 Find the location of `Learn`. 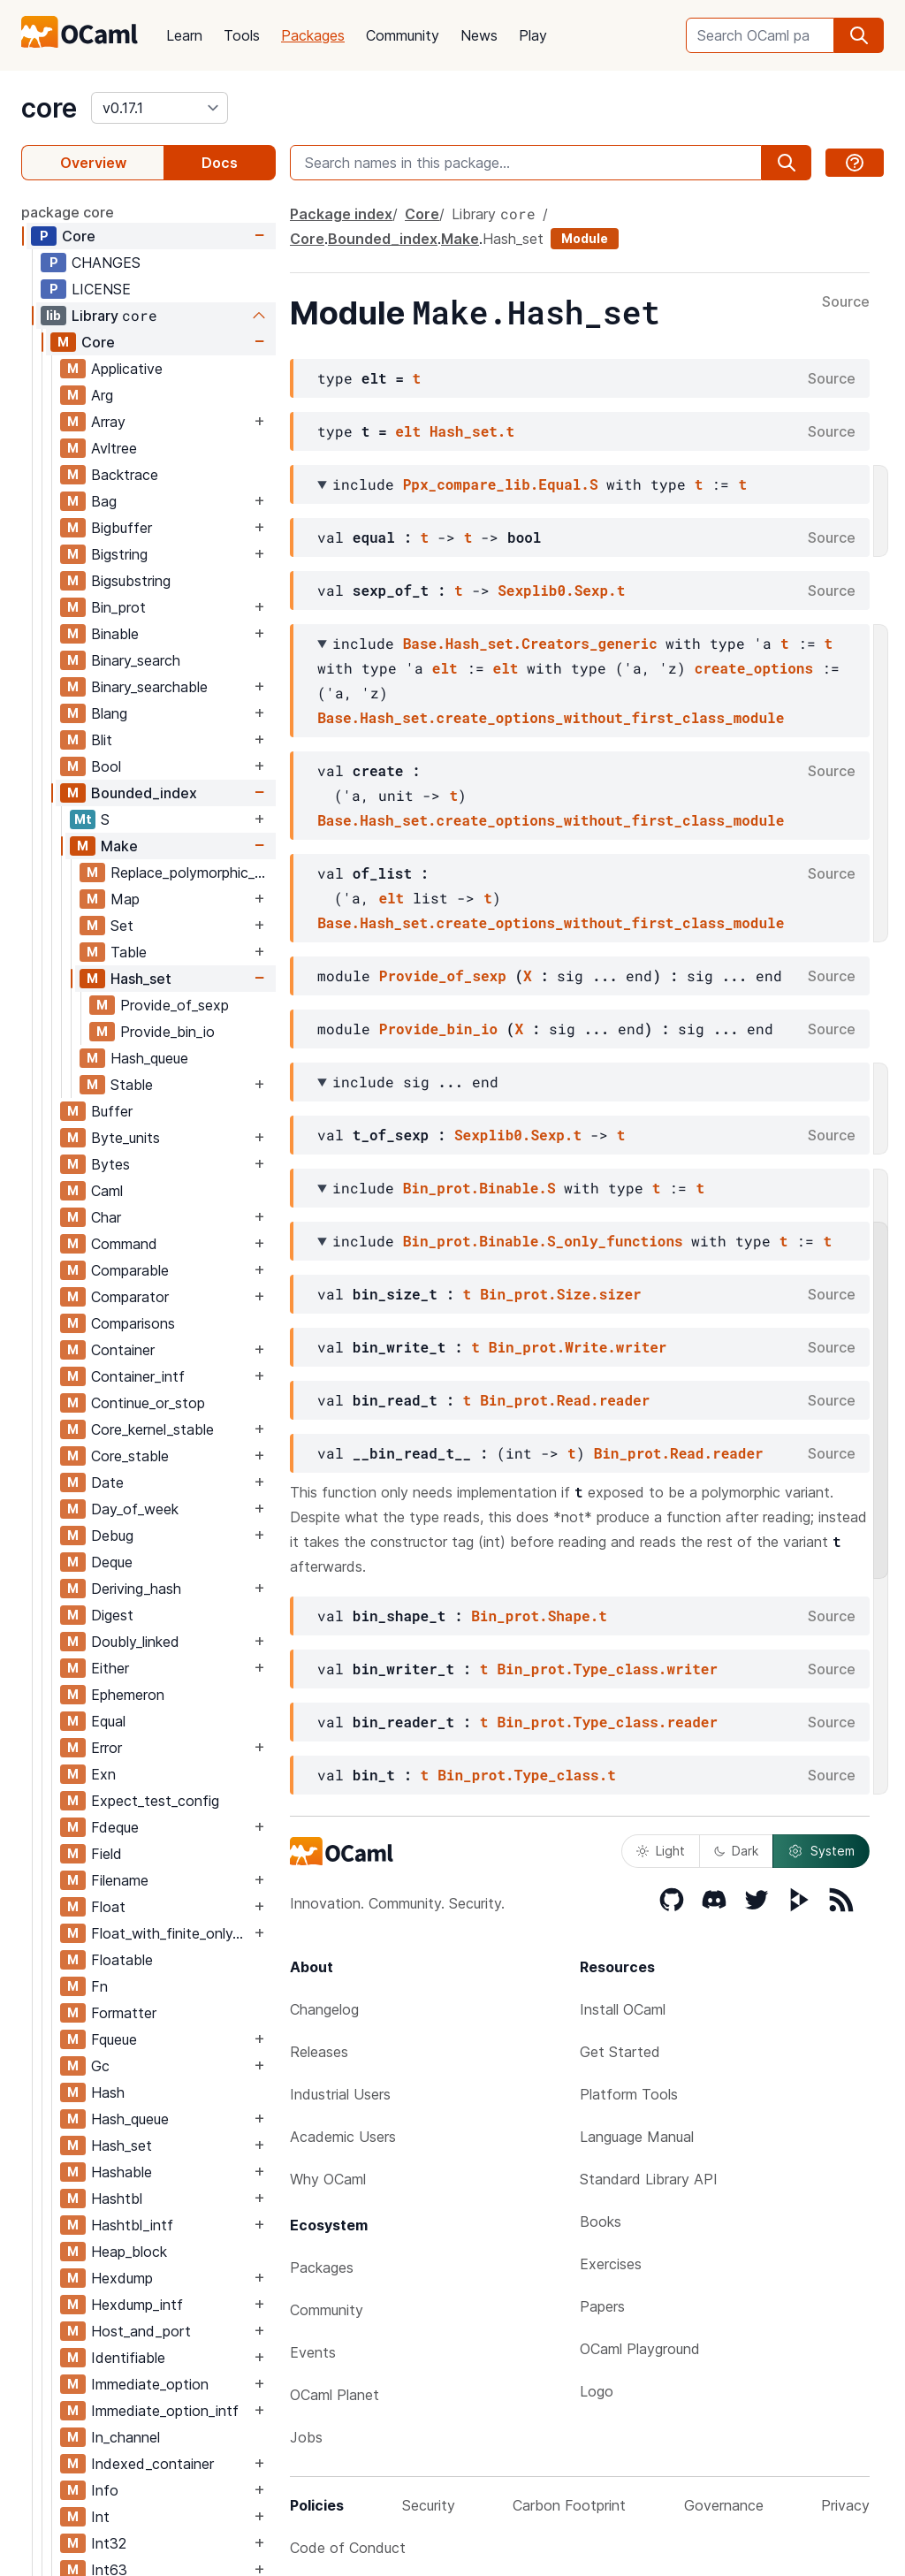

Learn is located at coordinates (184, 35).